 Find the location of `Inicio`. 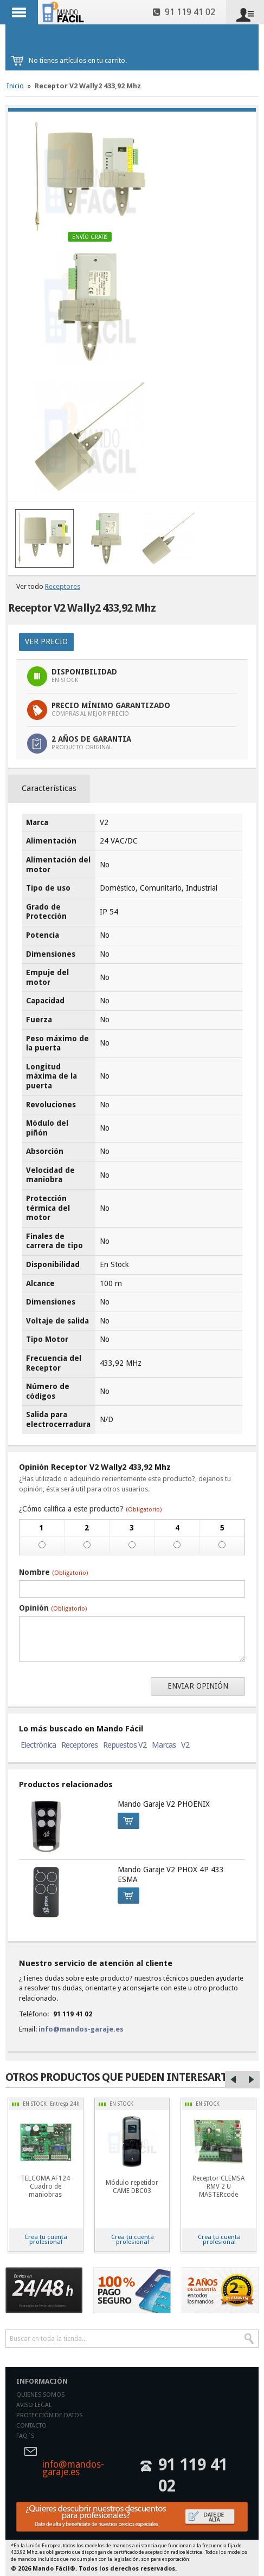

Inicio is located at coordinates (15, 86).